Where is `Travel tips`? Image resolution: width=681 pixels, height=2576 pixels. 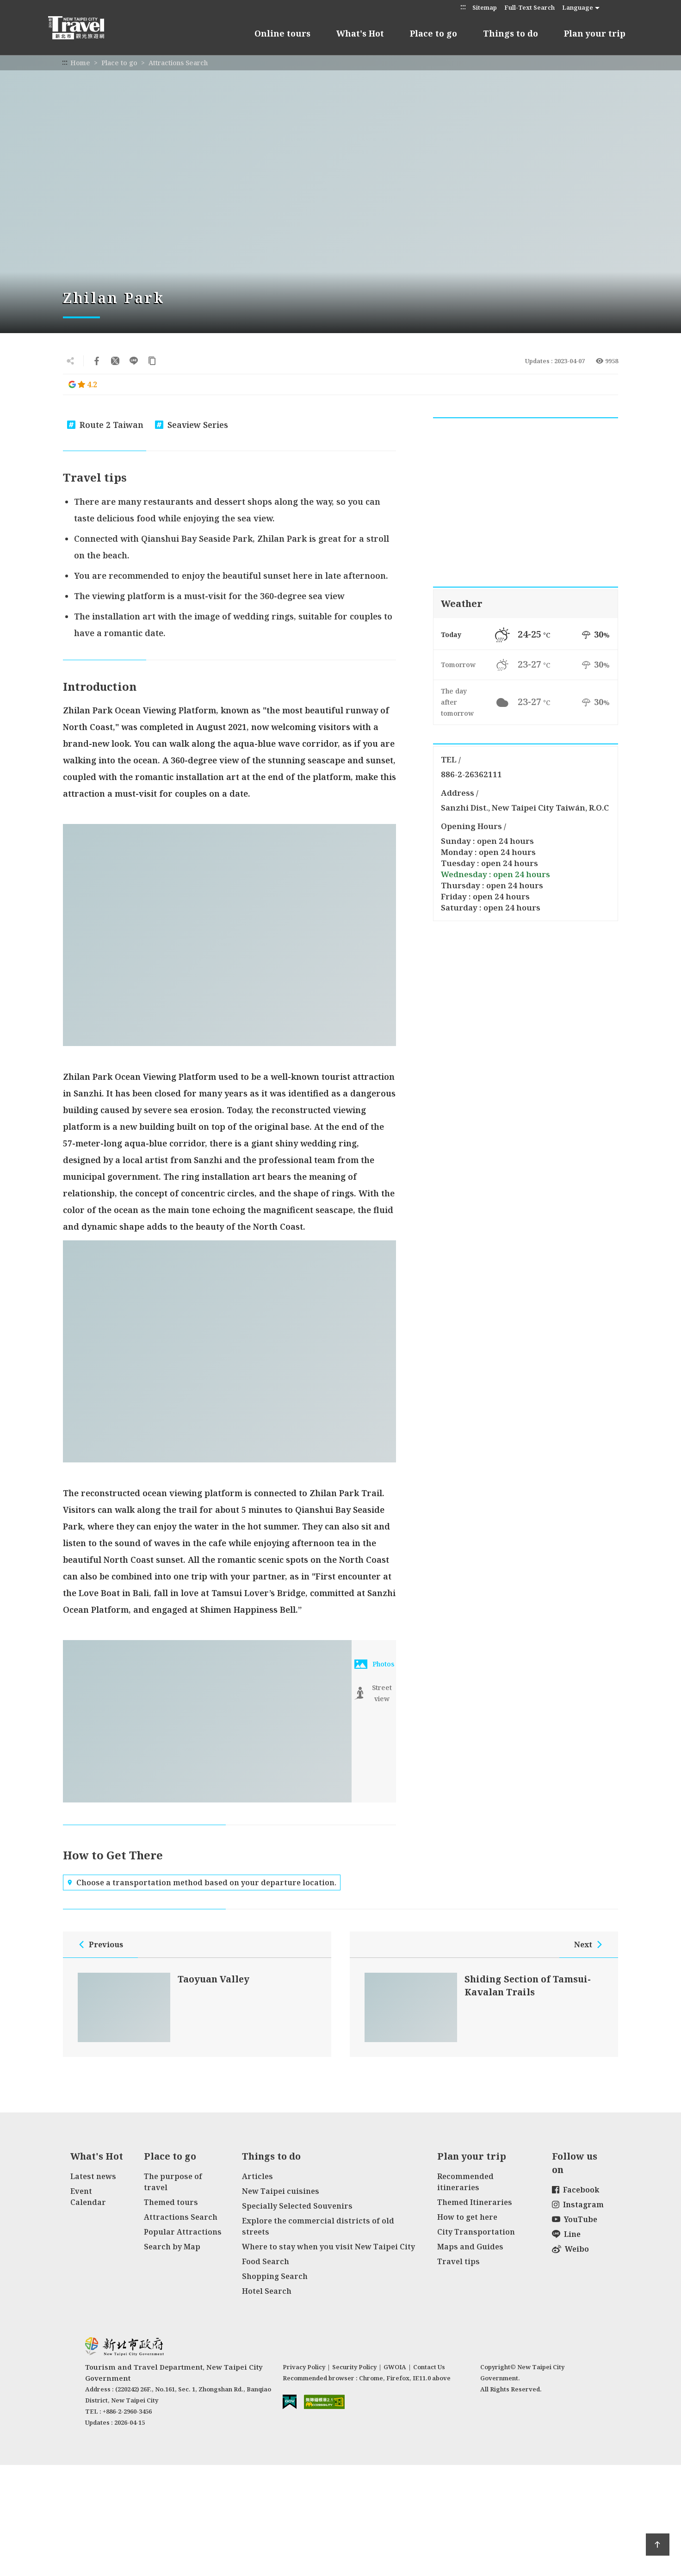
Travel tips is located at coordinates (458, 2261).